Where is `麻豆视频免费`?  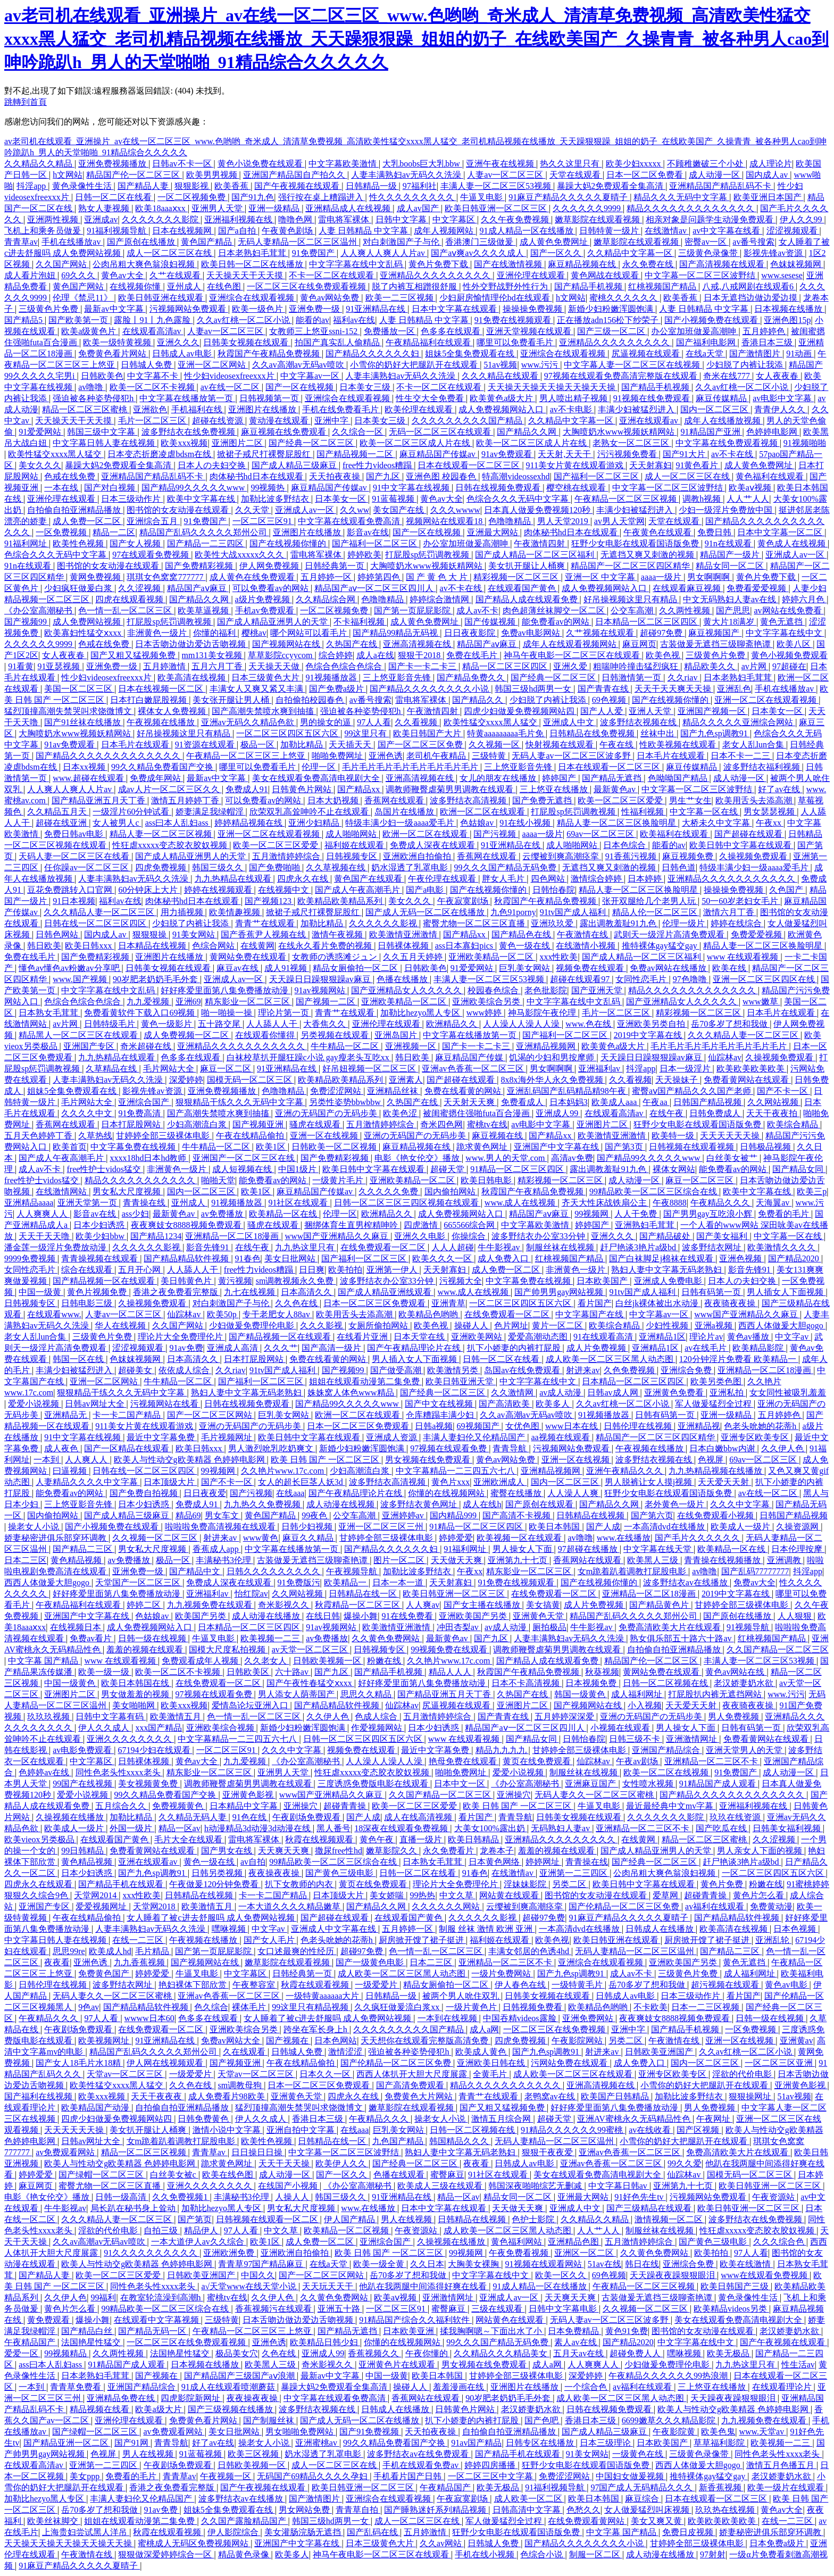 麻豆视频免费 is located at coordinates (688, 856).